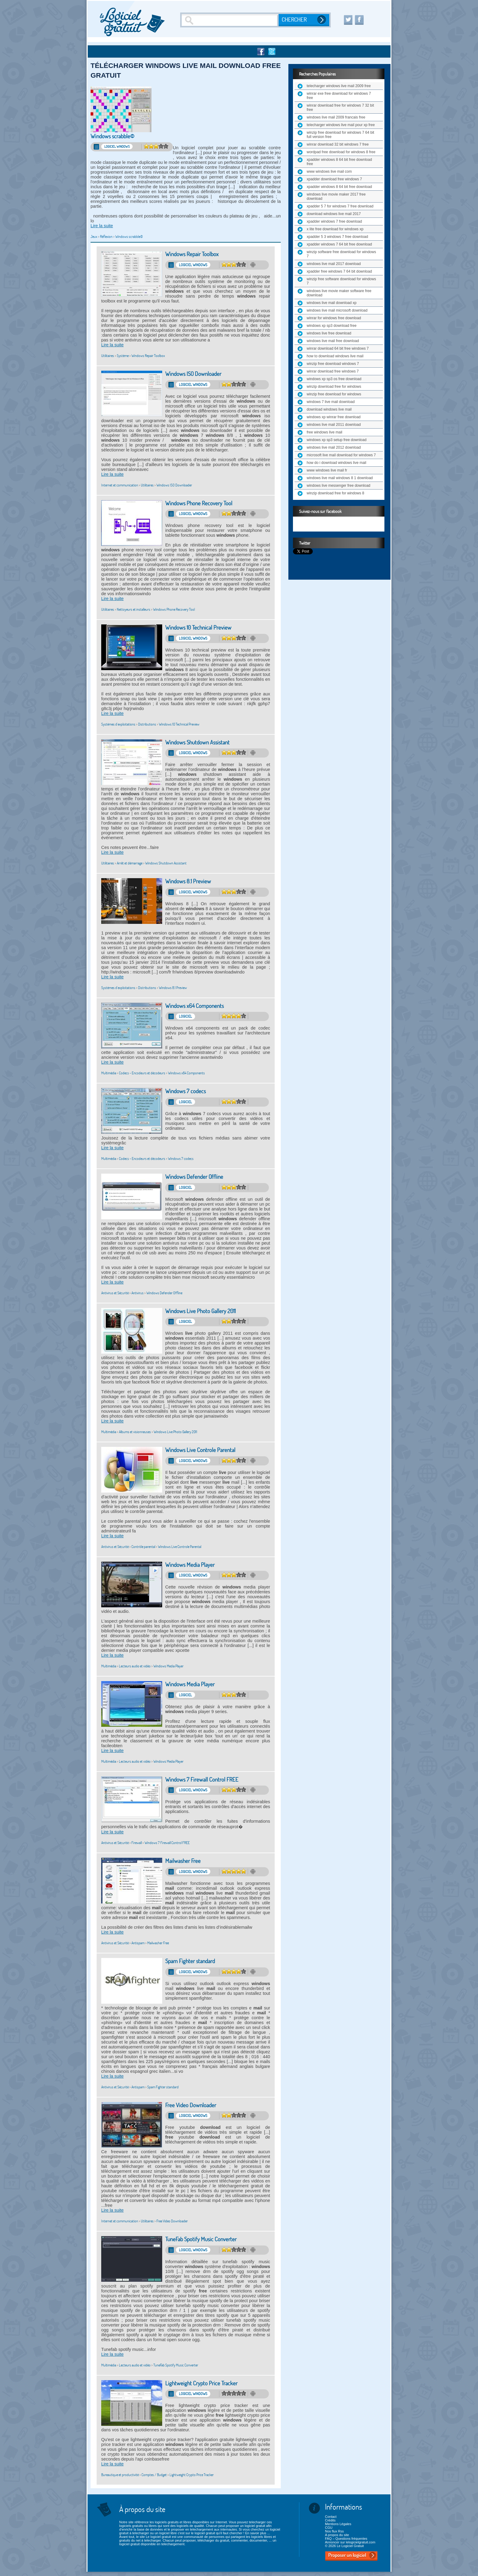 This screenshot has width=478, height=2576. I want to click on Windows Repair Toolbox, so click(192, 254).